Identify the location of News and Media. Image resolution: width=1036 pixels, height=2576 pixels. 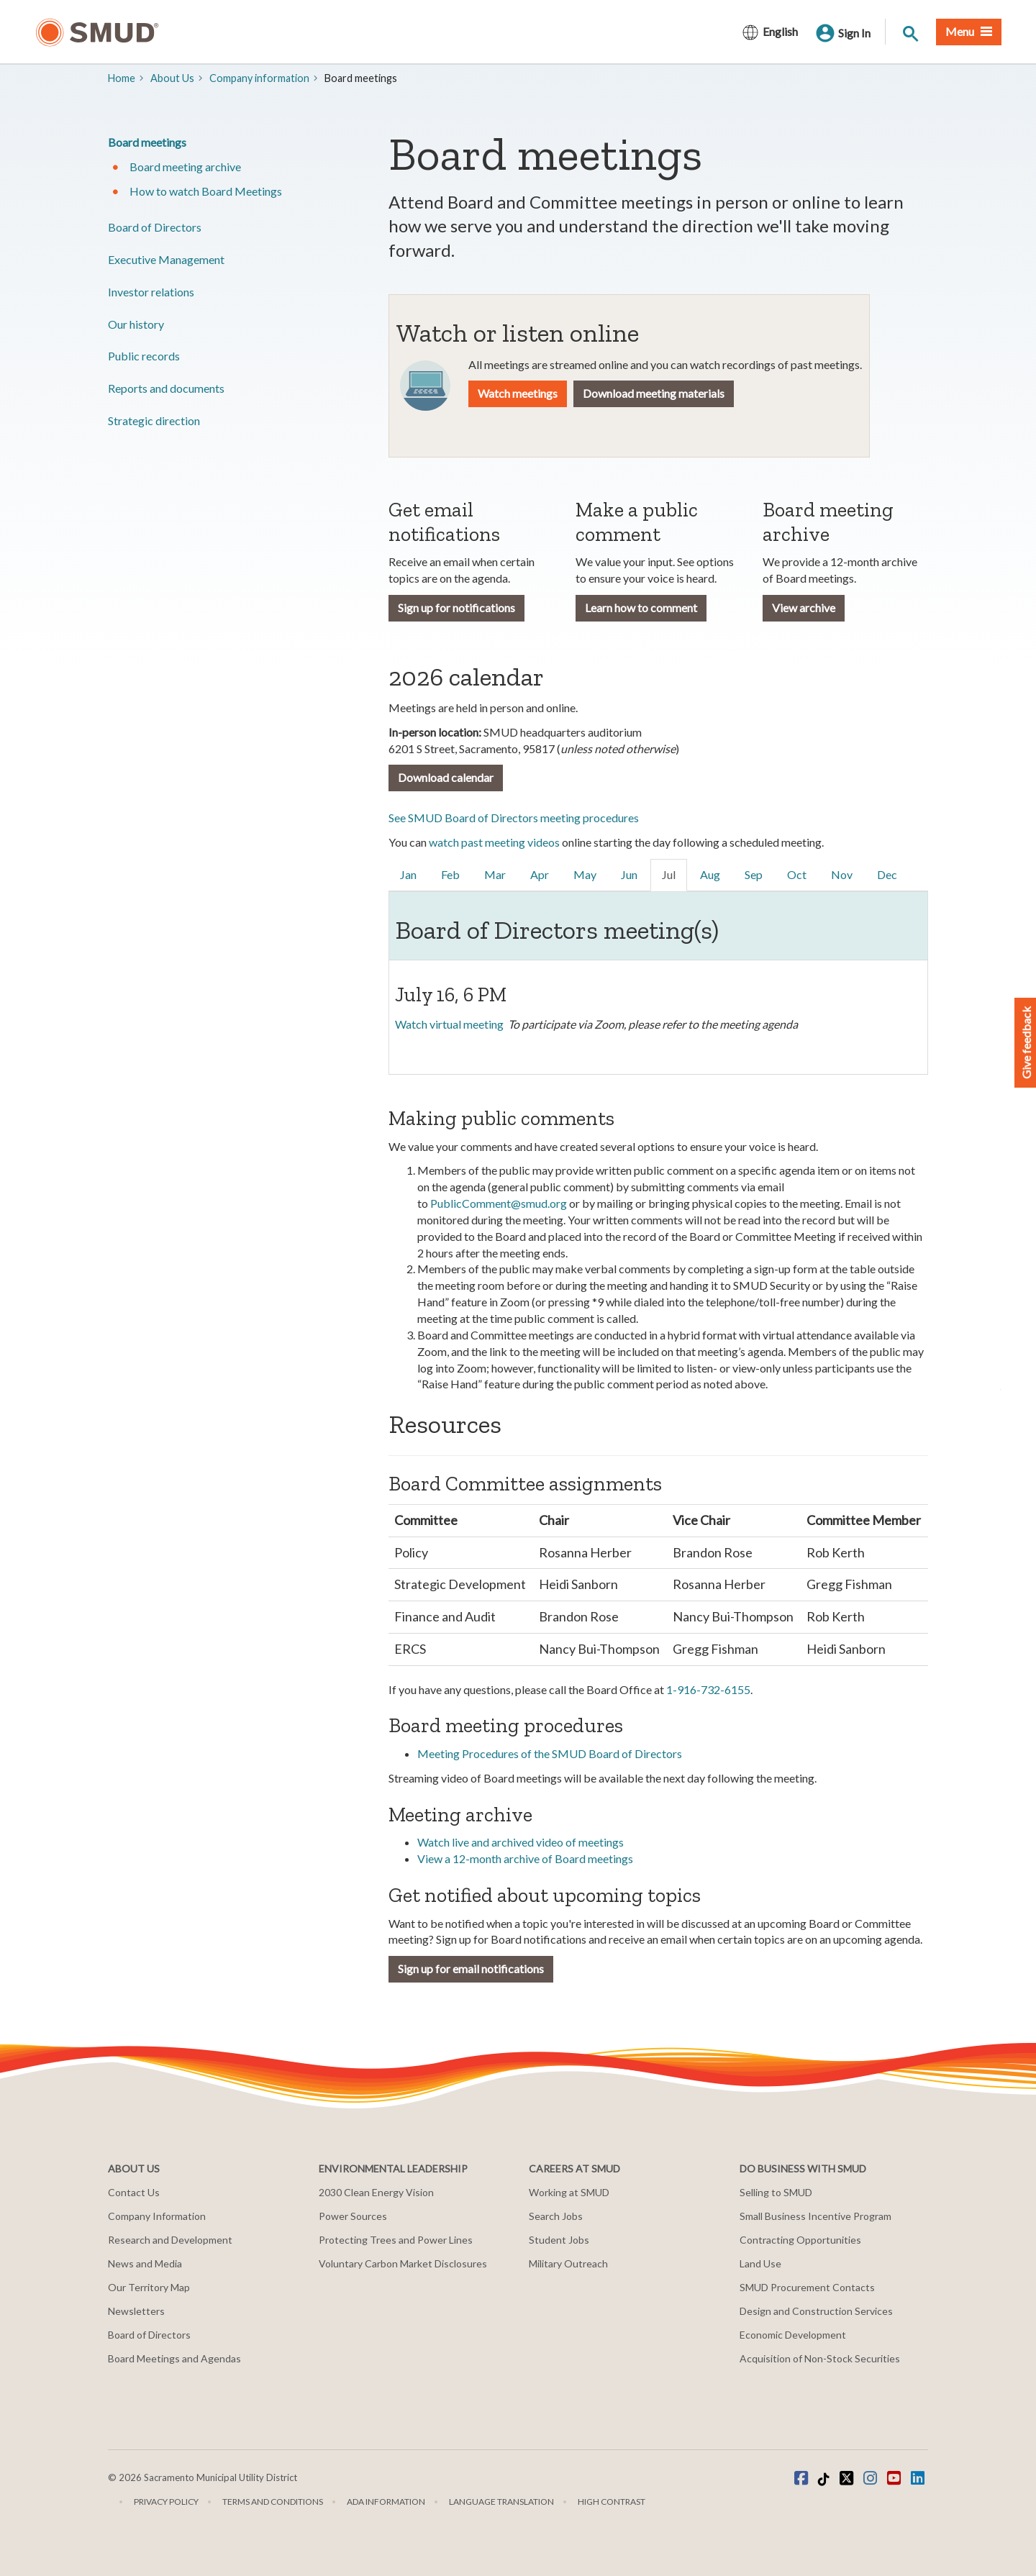
(145, 2263).